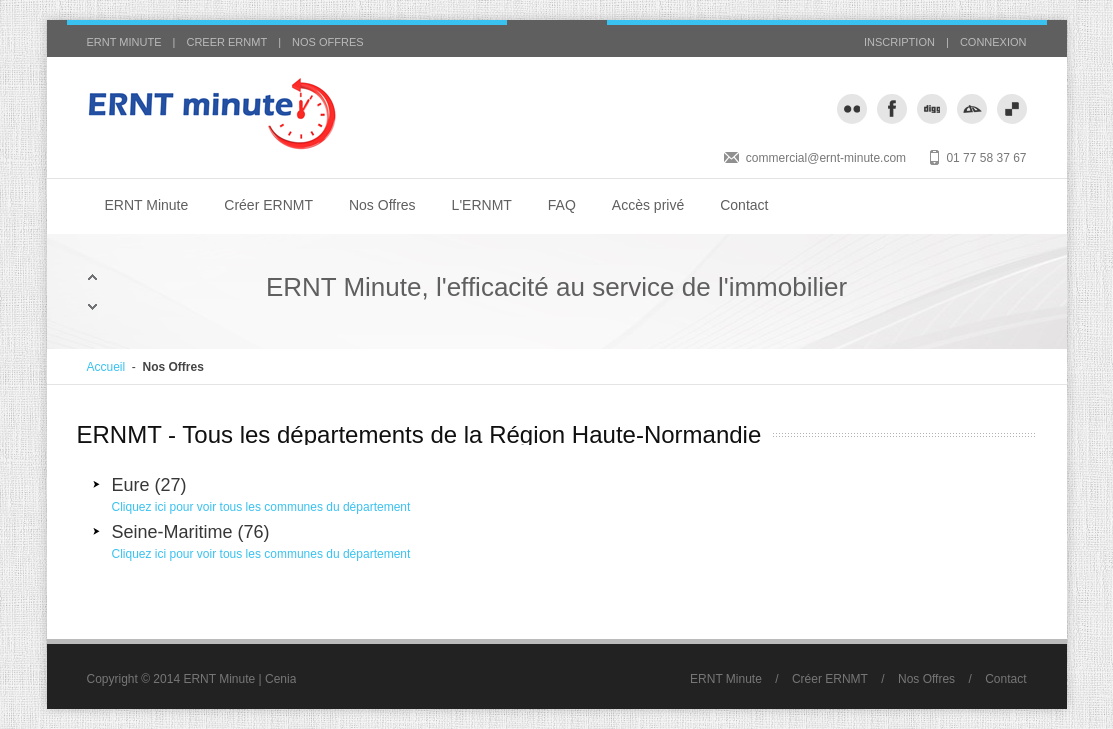 This screenshot has height=729, width=1113. What do you see at coordinates (382, 205) in the screenshot?
I see `Nos Offres` at bounding box center [382, 205].